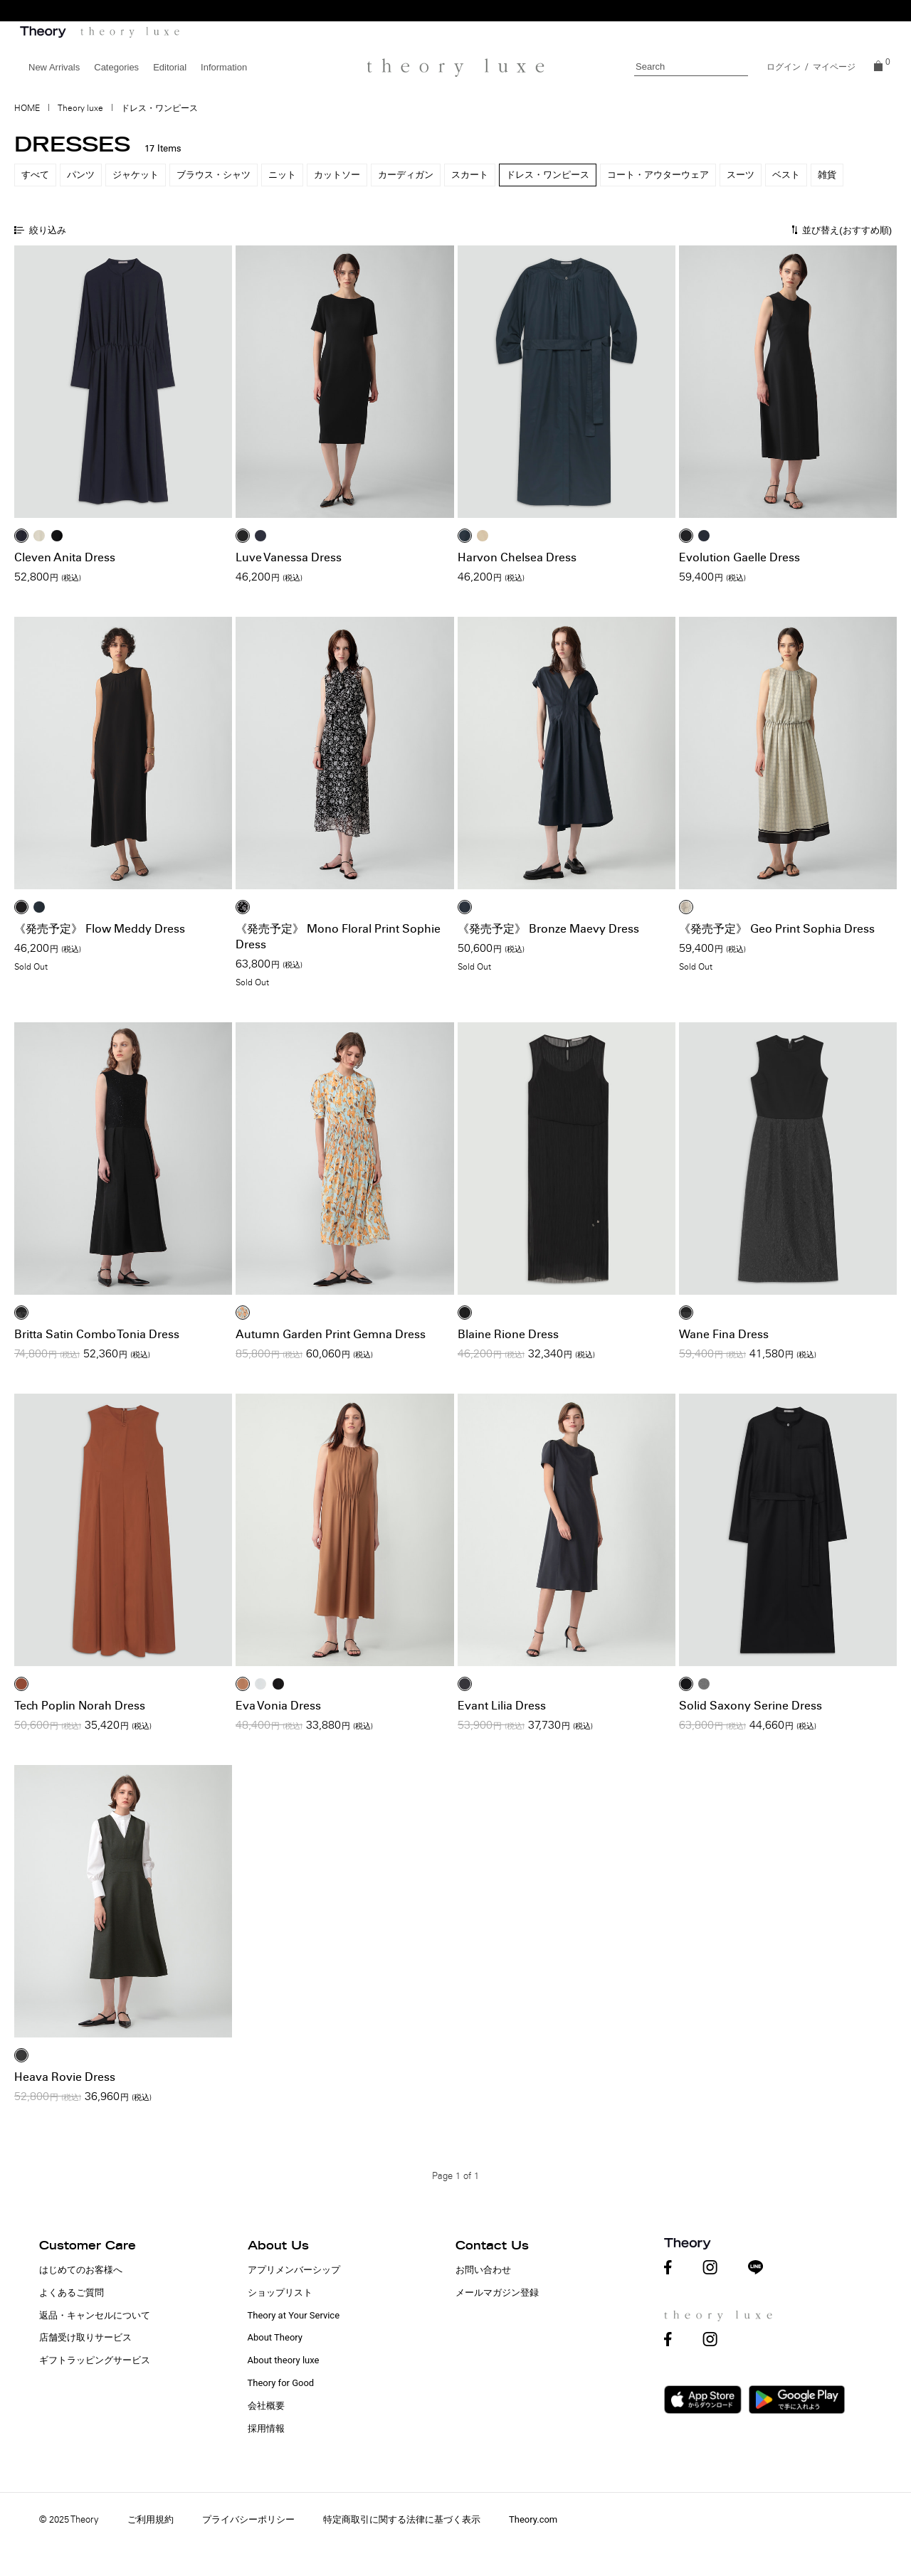 The image size is (911, 2576). What do you see at coordinates (284, 2360) in the screenshot?
I see `About theory luxe` at bounding box center [284, 2360].